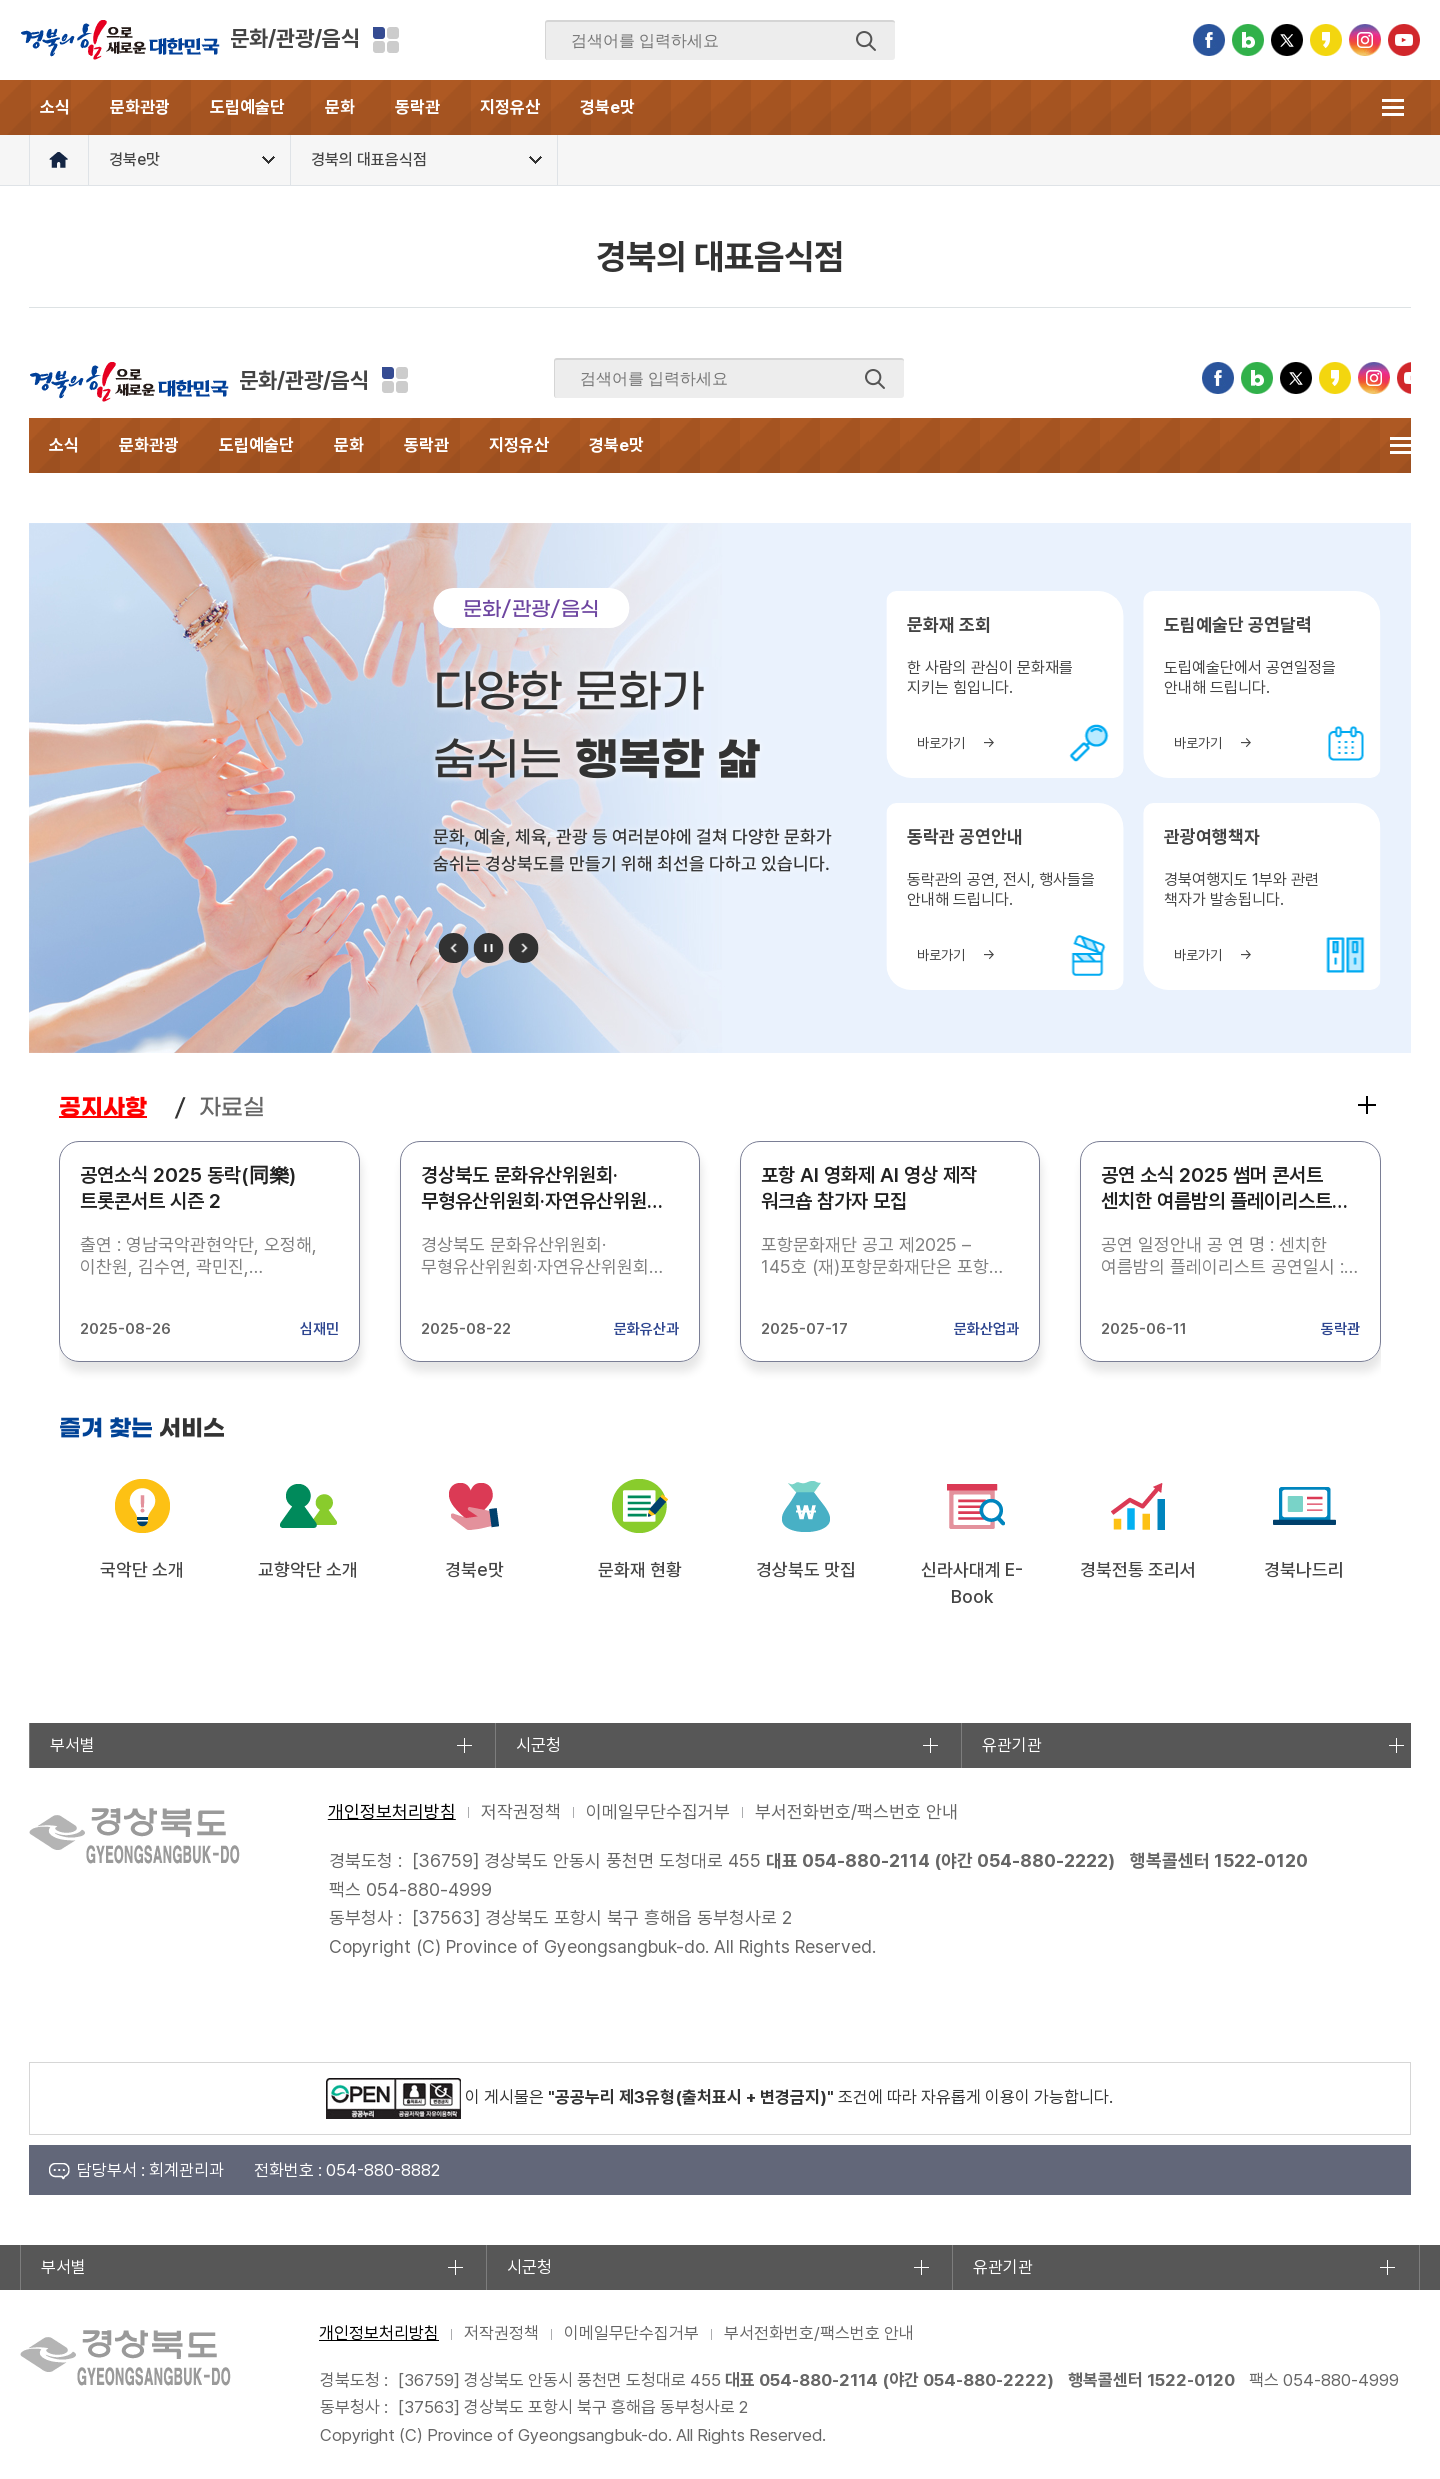 The image size is (1440, 2479). Describe the element at coordinates (308, 1569) in the screenshot. I see `교향악단 소개` at that location.